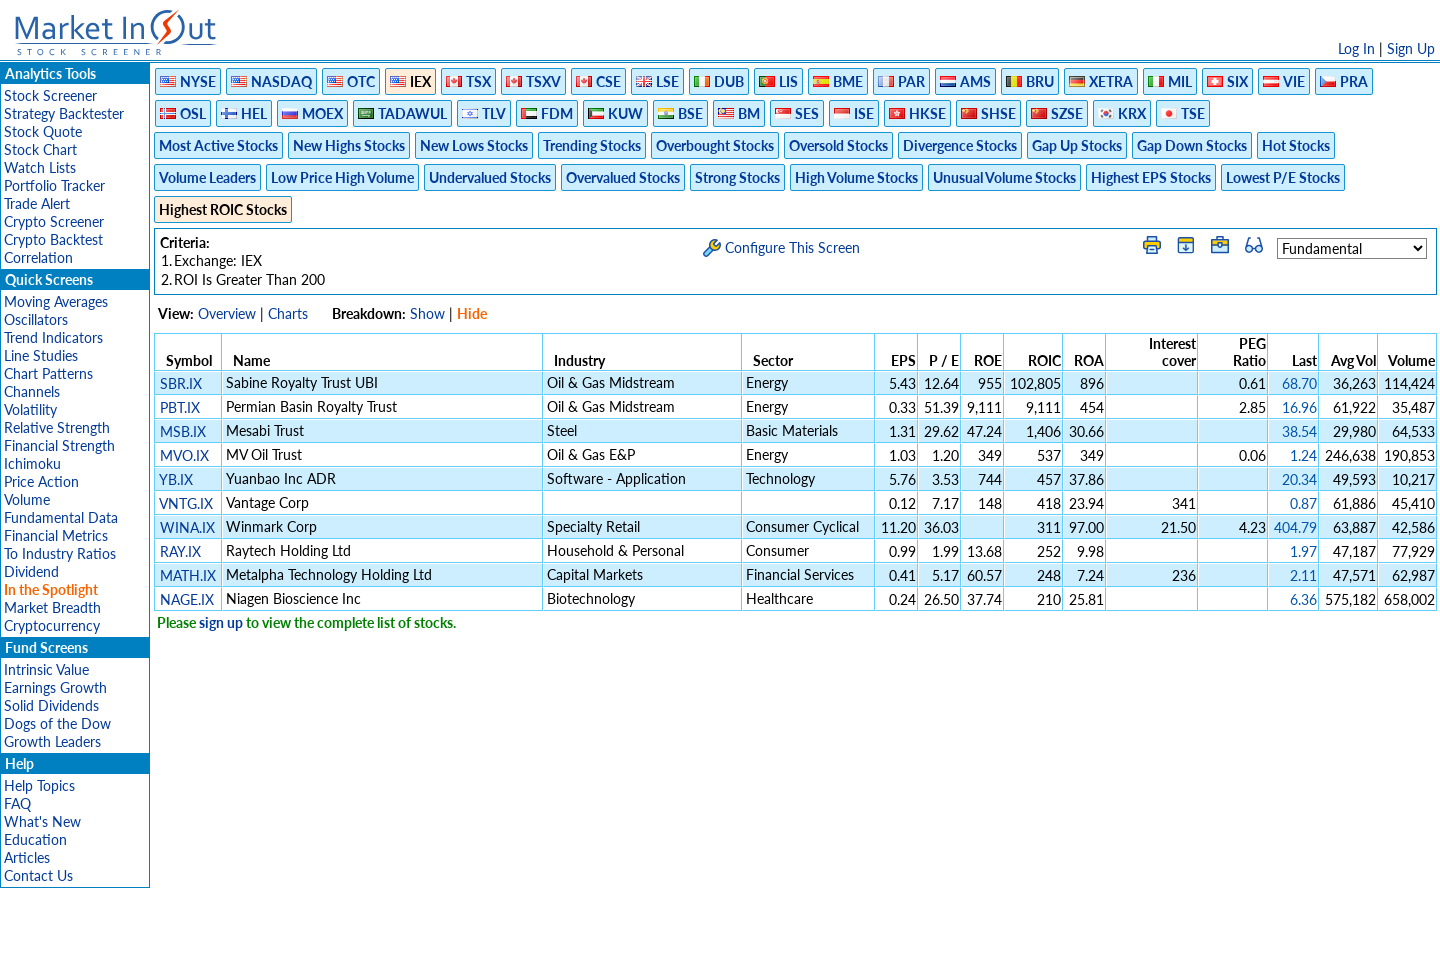 This screenshot has height=973, width=1440. What do you see at coordinates (40, 167) in the screenshot?
I see `Watch Lists` at bounding box center [40, 167].